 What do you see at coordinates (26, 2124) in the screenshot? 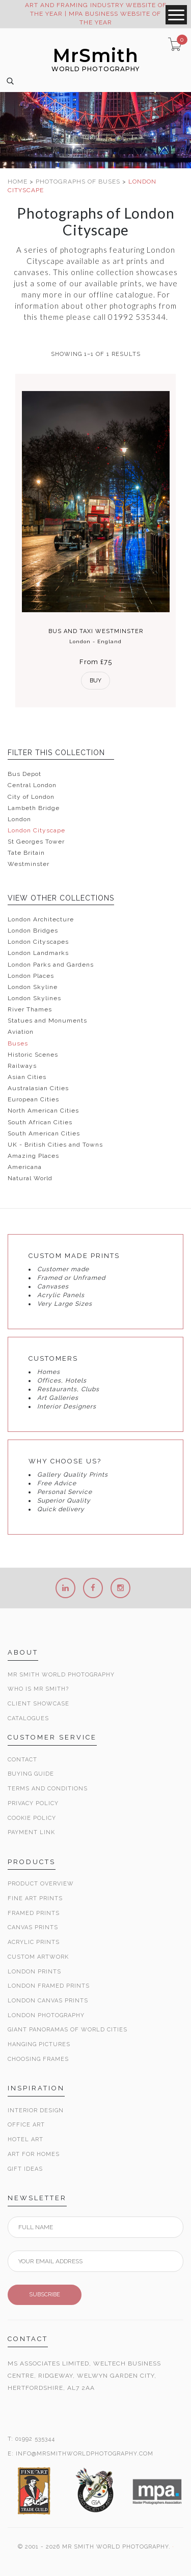
I see `Office Art` at bounding box center [26, 2124].